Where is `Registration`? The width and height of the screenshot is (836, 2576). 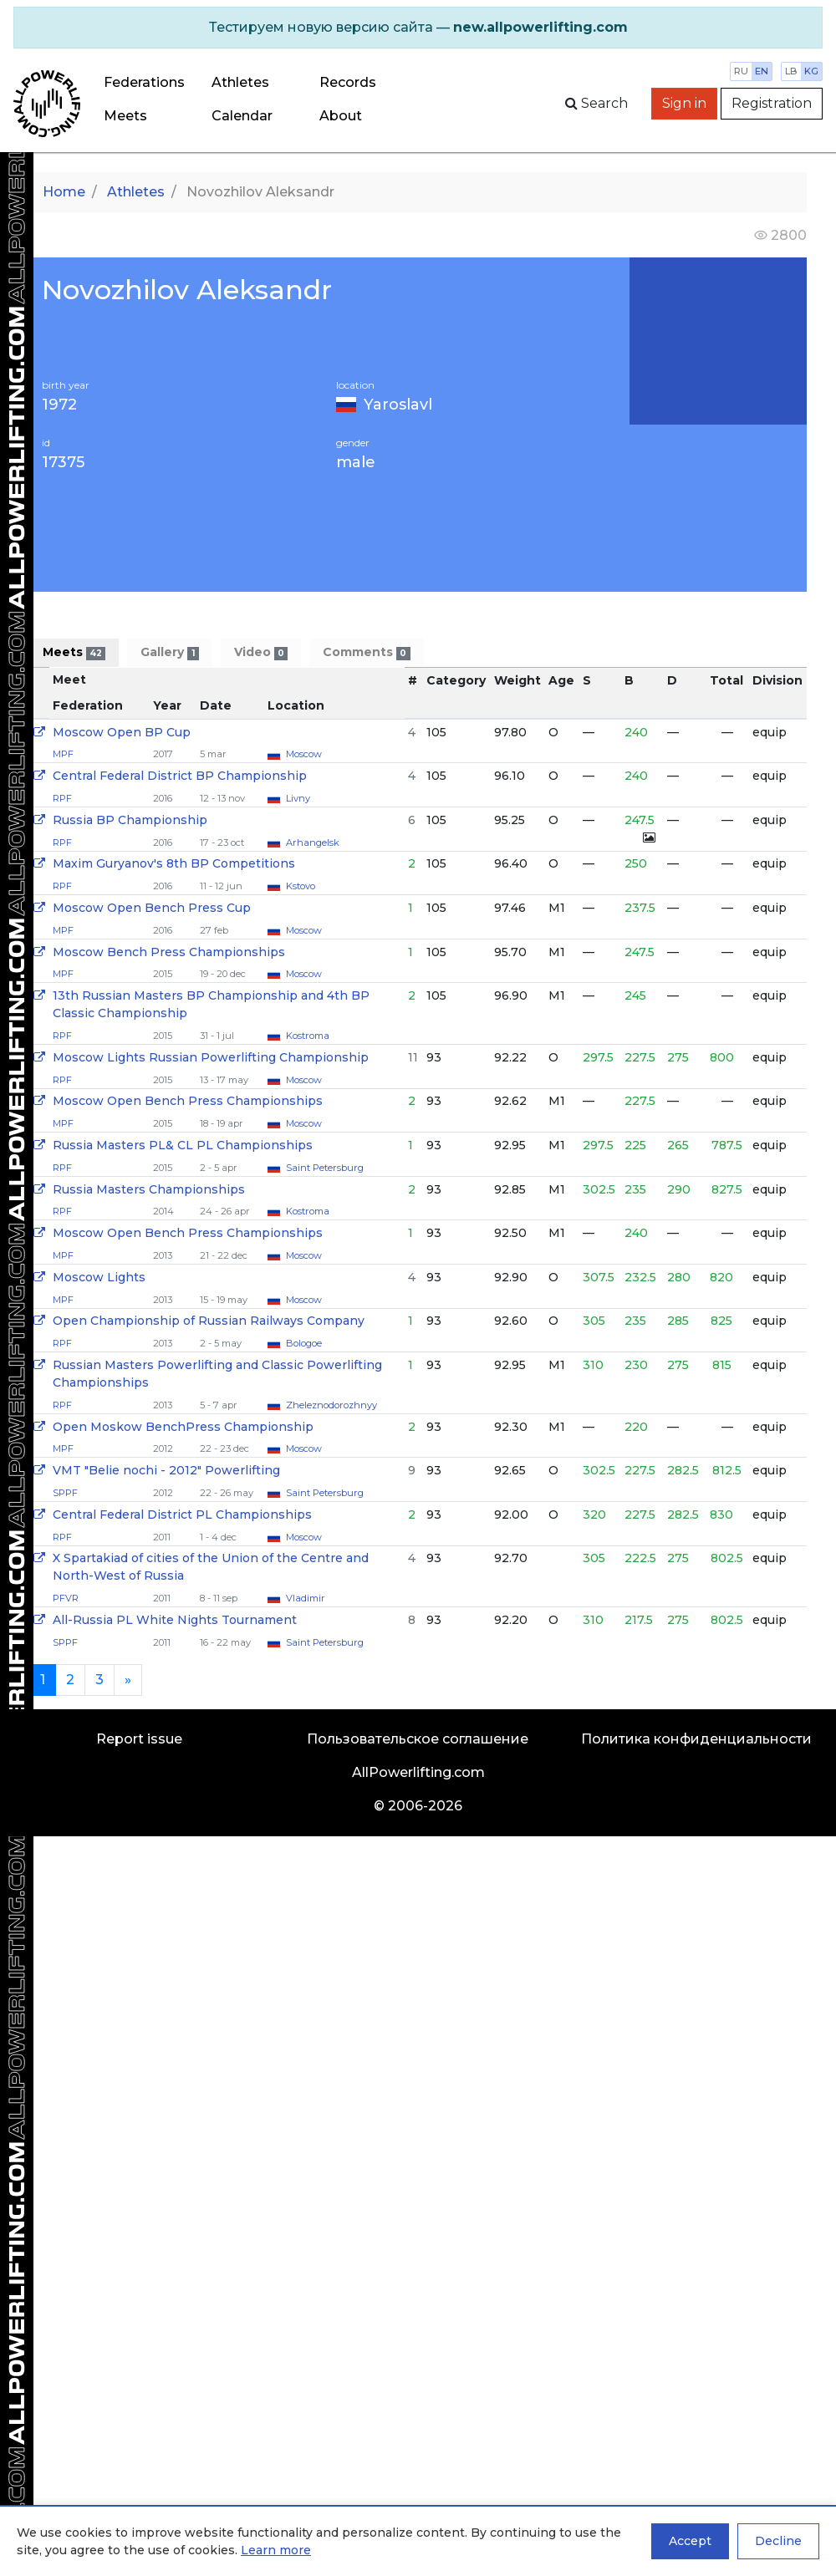 Registration is located at coordinates (772, 103).